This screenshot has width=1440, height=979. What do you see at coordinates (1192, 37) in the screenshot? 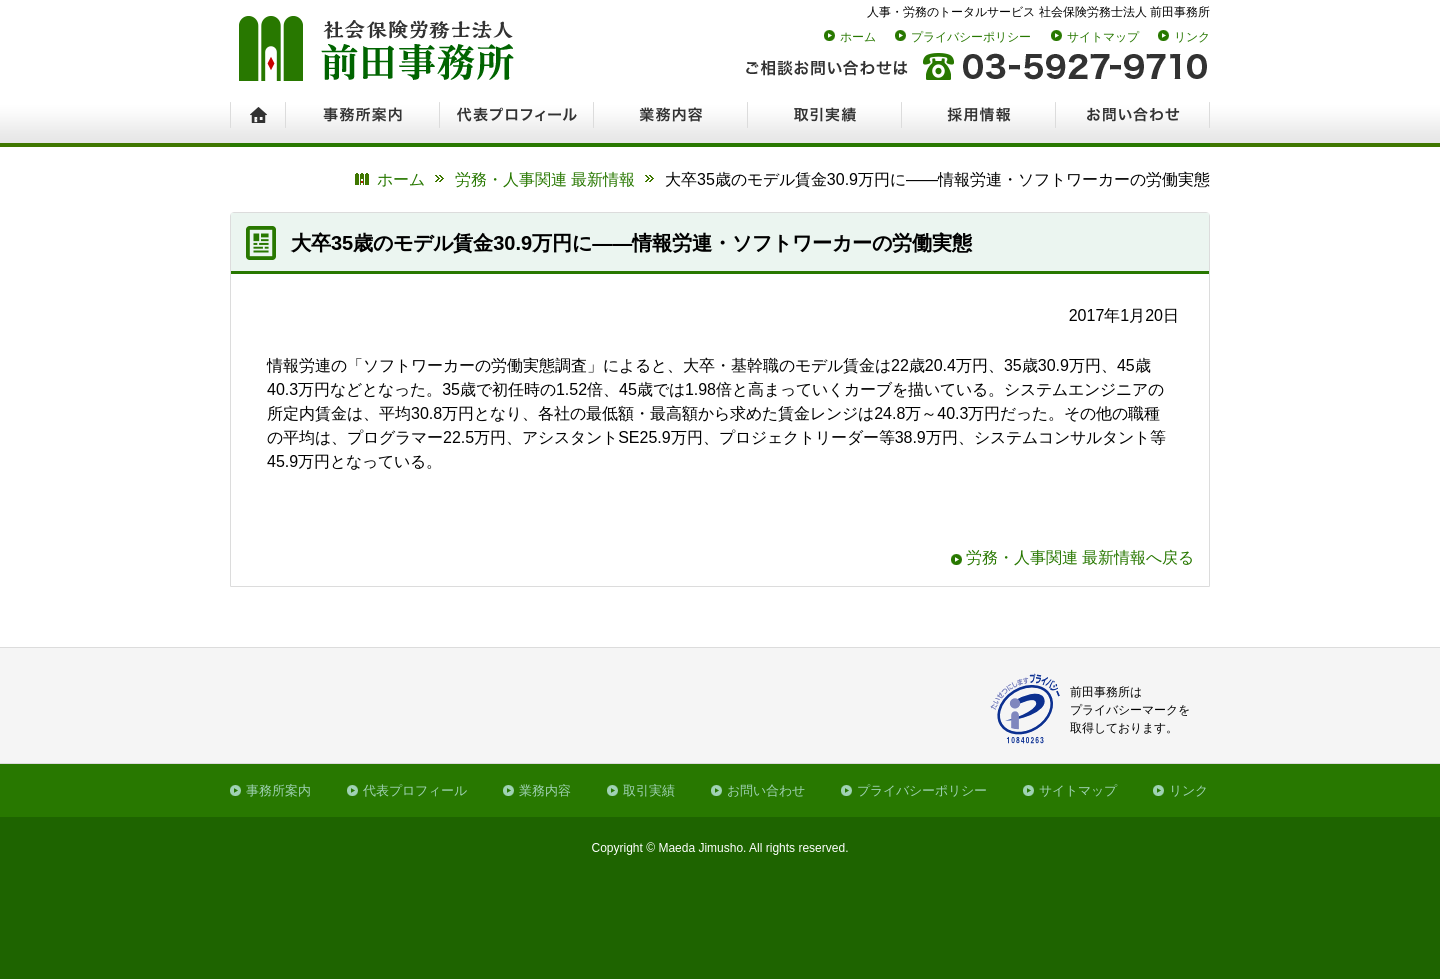
I see `リンク` at bounding box center [1192, 37].